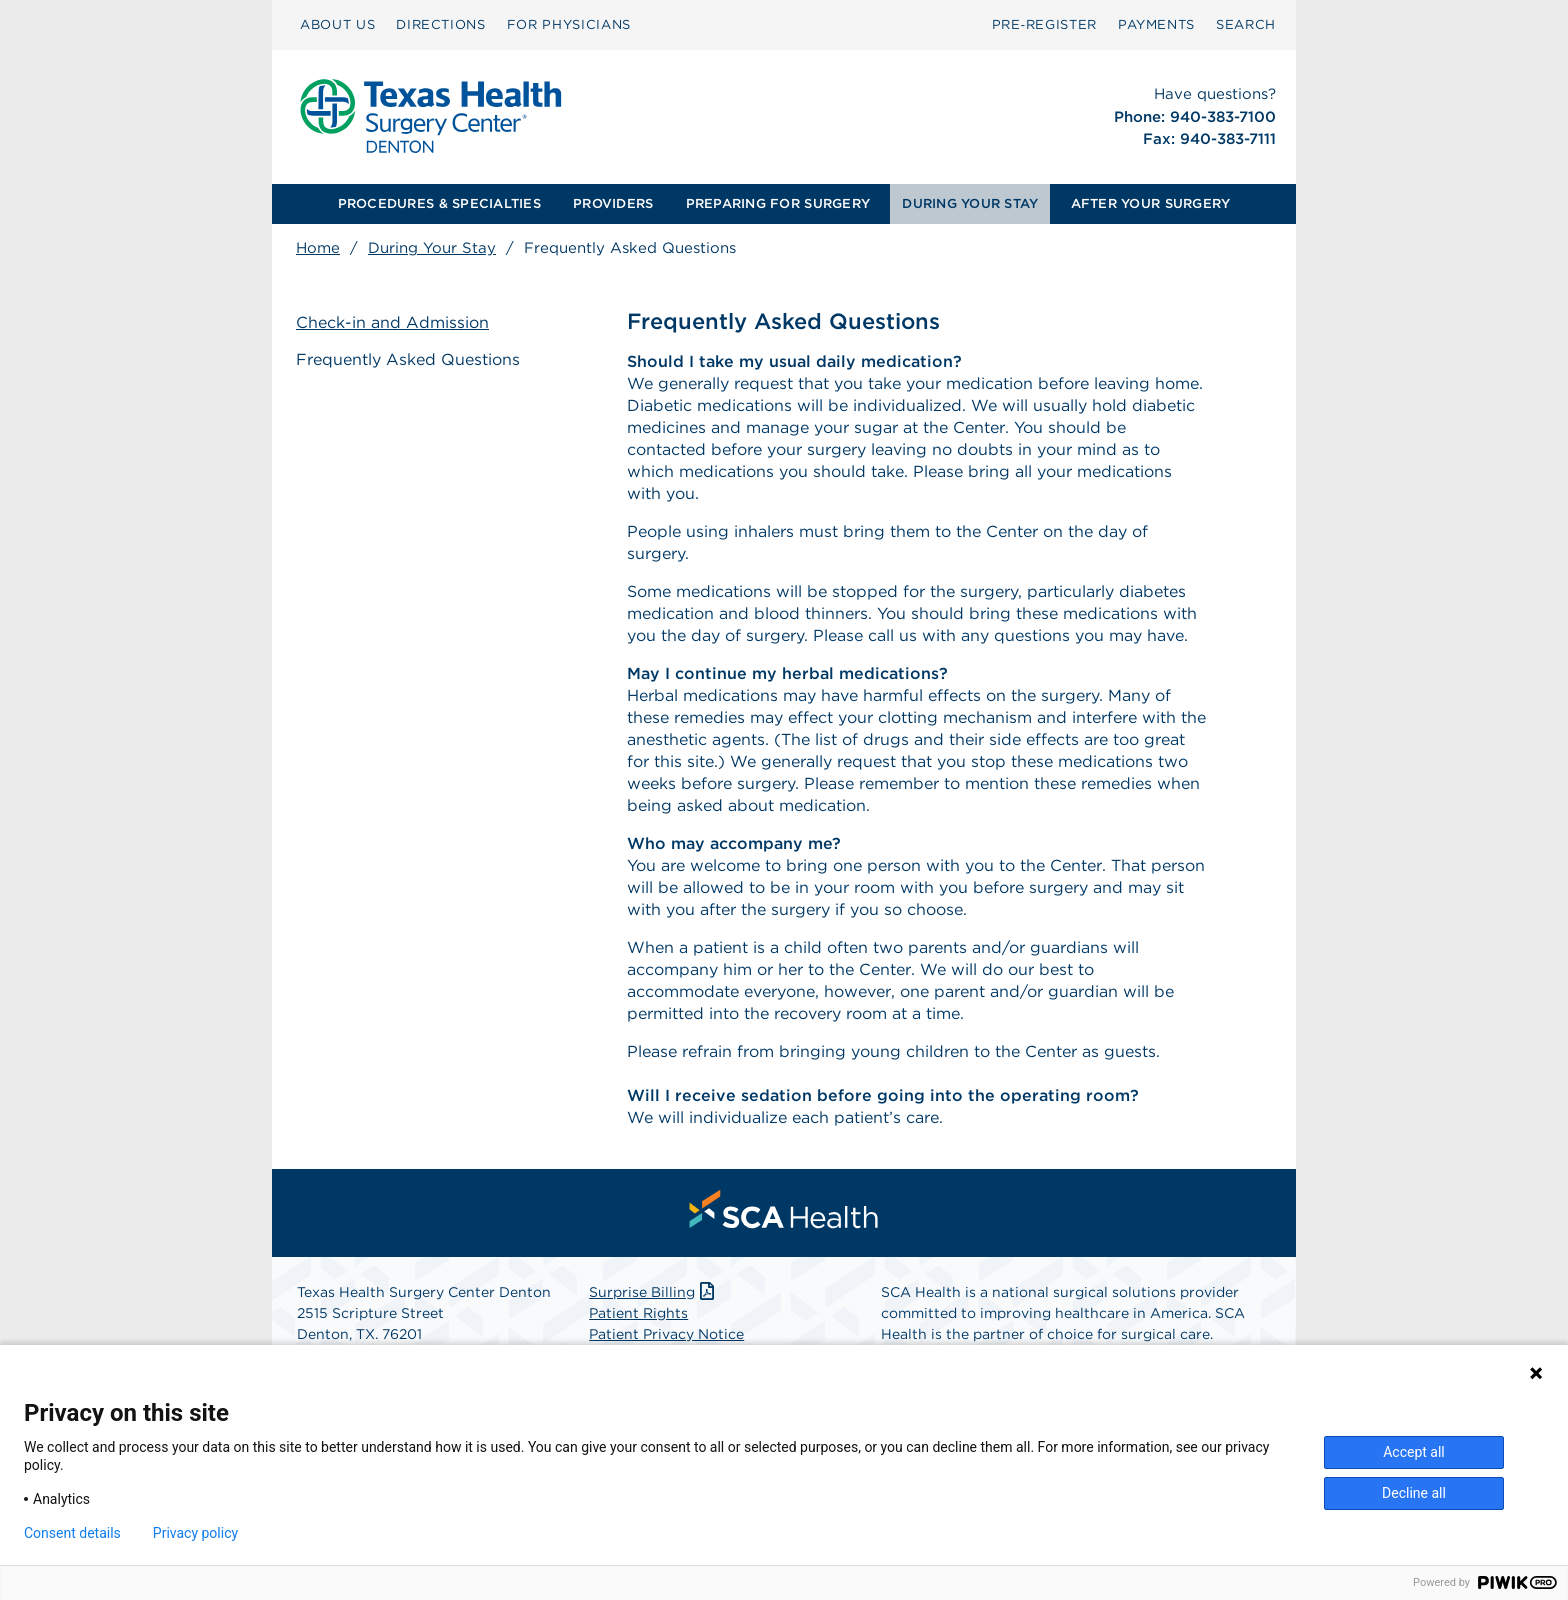  I want to click on Patient Privacy Notice, so click(666, 1334).